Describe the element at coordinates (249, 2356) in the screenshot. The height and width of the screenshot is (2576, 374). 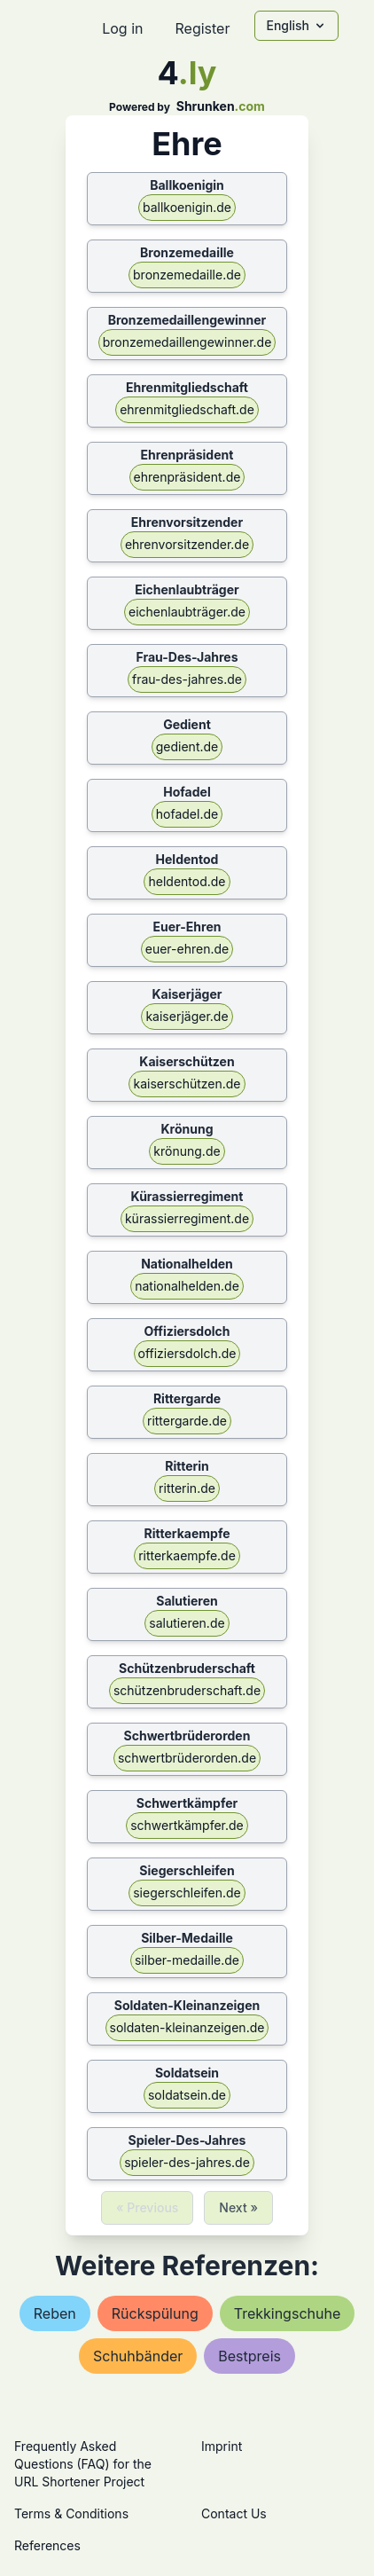
I see `bestpreis` at that location.